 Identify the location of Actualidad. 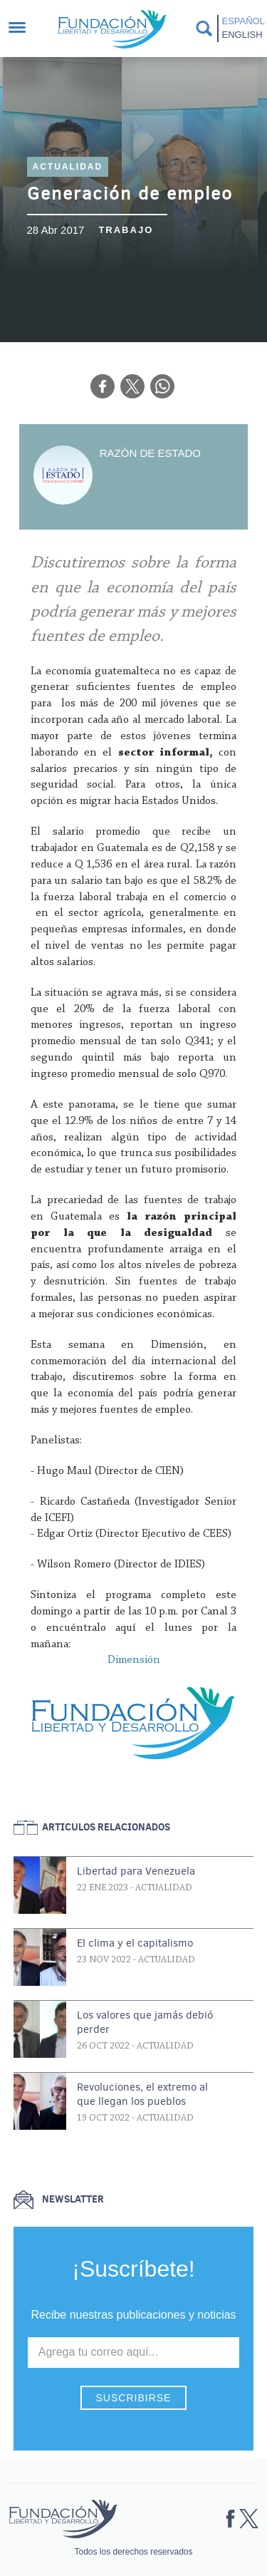
(68, 167).